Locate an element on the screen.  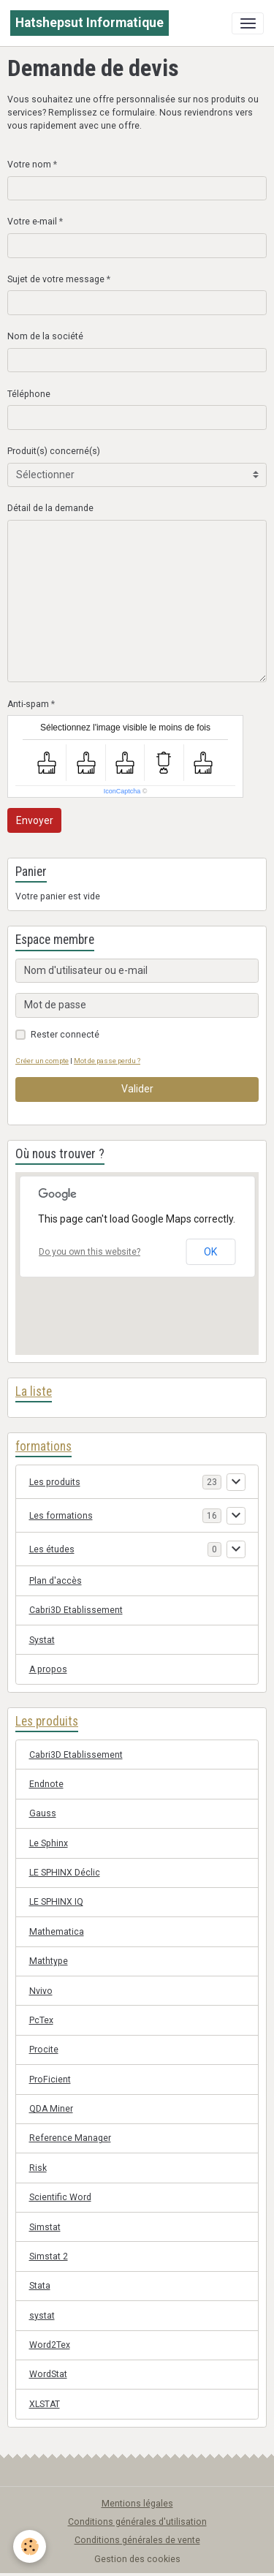
Sujet de votre message is located at coordinates (55, 279).